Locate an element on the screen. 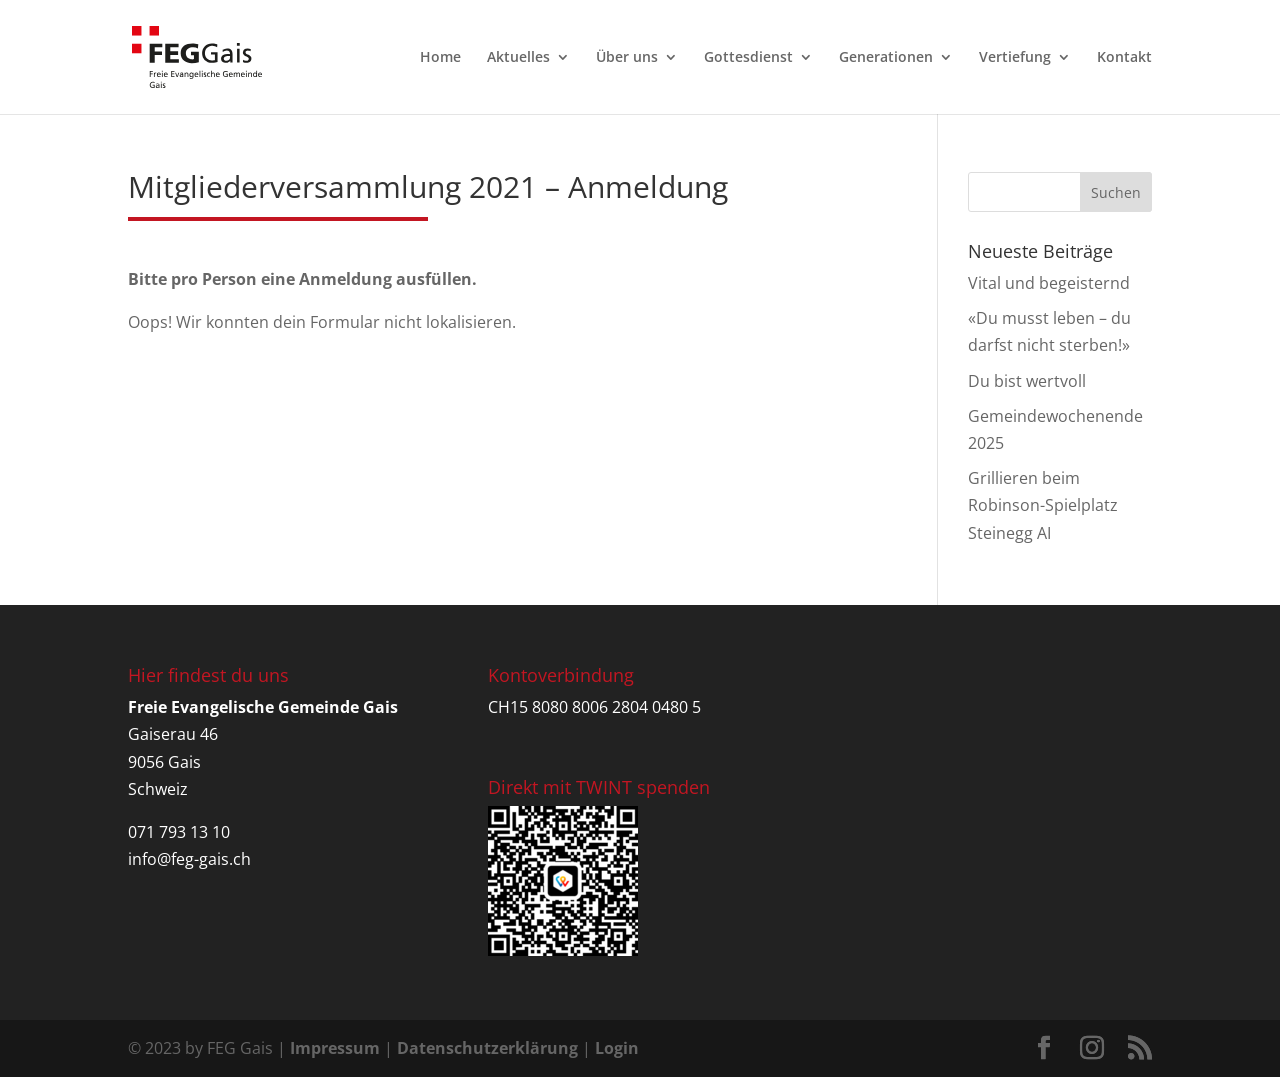 Image resolution: width=1280 pixels, height=1077 pixels. Home is located at coordinates (440, 58).